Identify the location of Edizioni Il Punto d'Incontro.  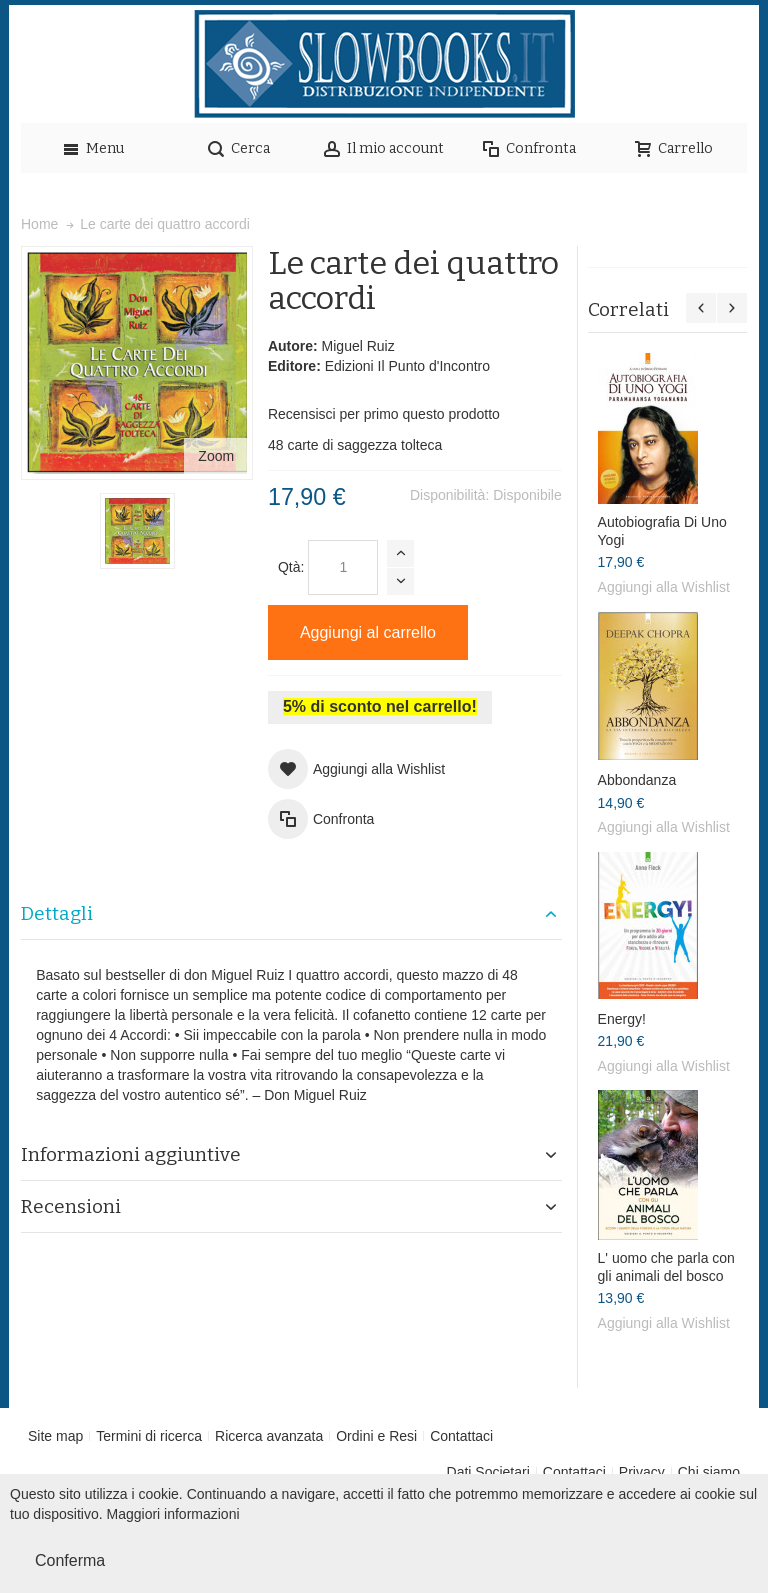
(407, 366).